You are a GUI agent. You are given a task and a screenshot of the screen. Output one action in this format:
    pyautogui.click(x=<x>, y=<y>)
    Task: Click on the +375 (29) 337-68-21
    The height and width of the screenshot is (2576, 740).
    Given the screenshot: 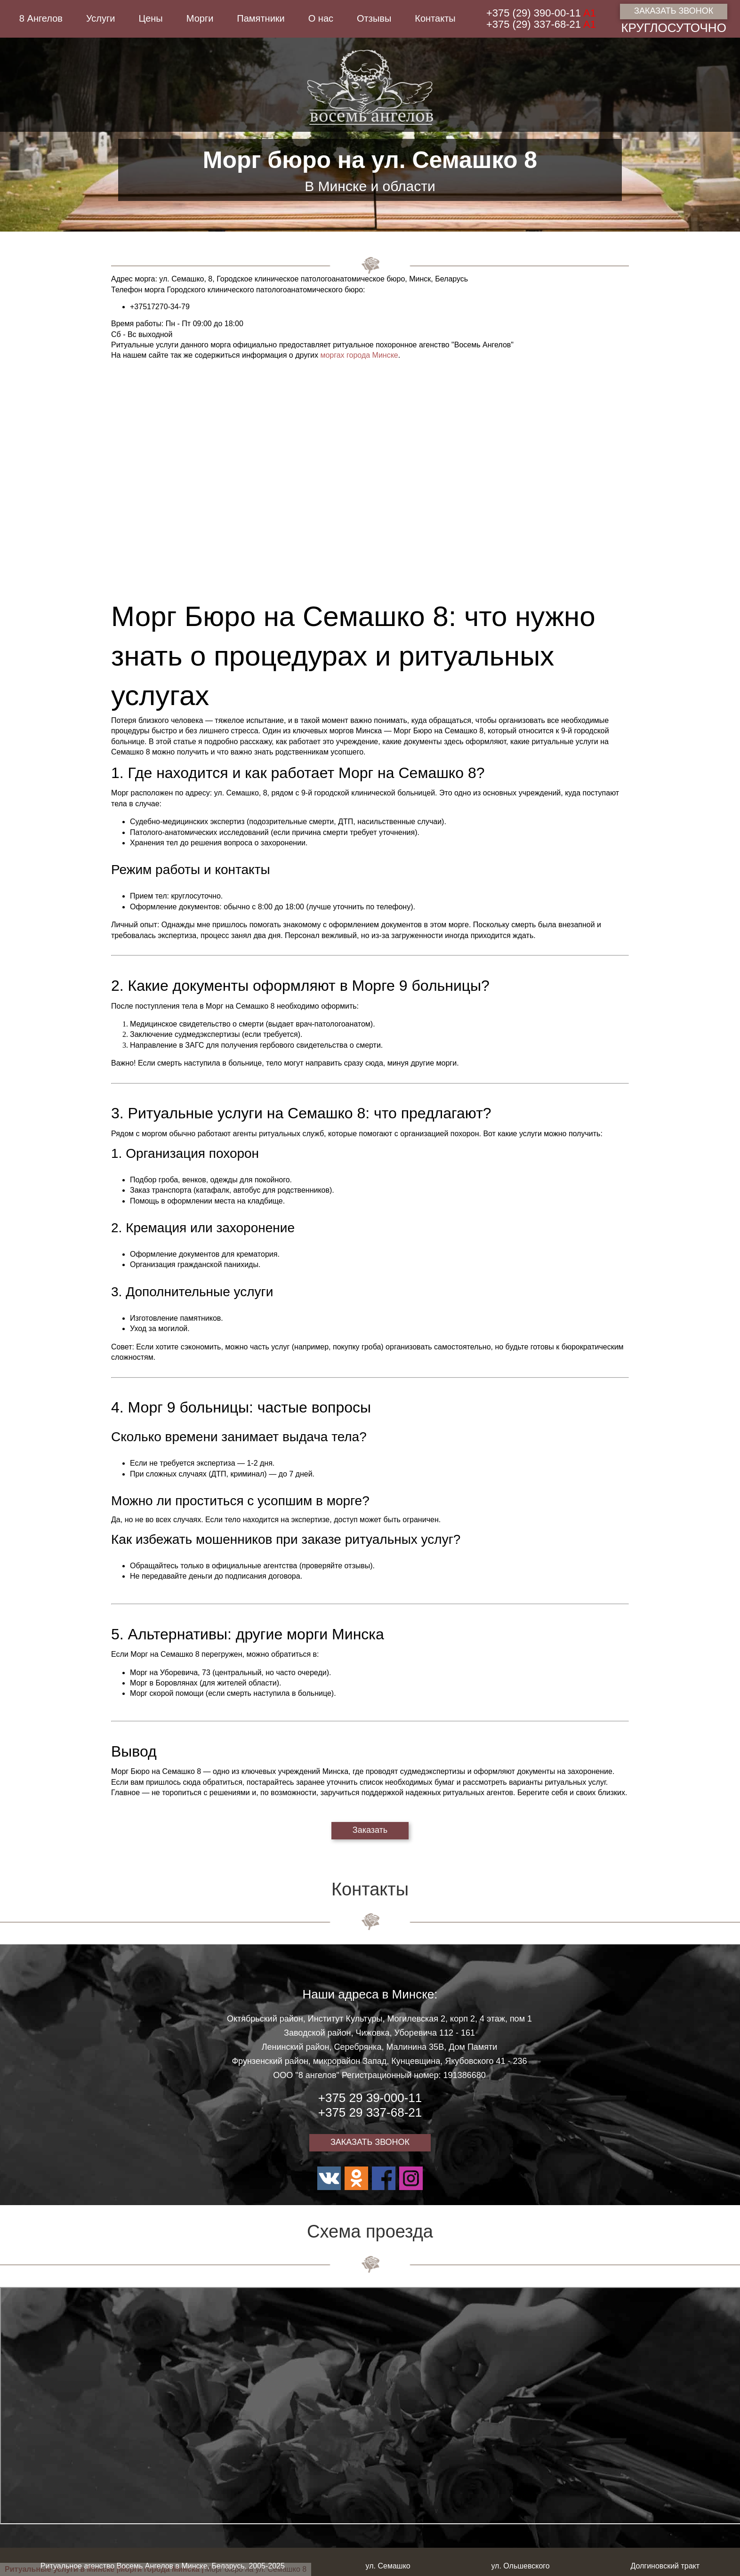 What is the action you would take?
    pyautogui.click(x=541, y=24)
    